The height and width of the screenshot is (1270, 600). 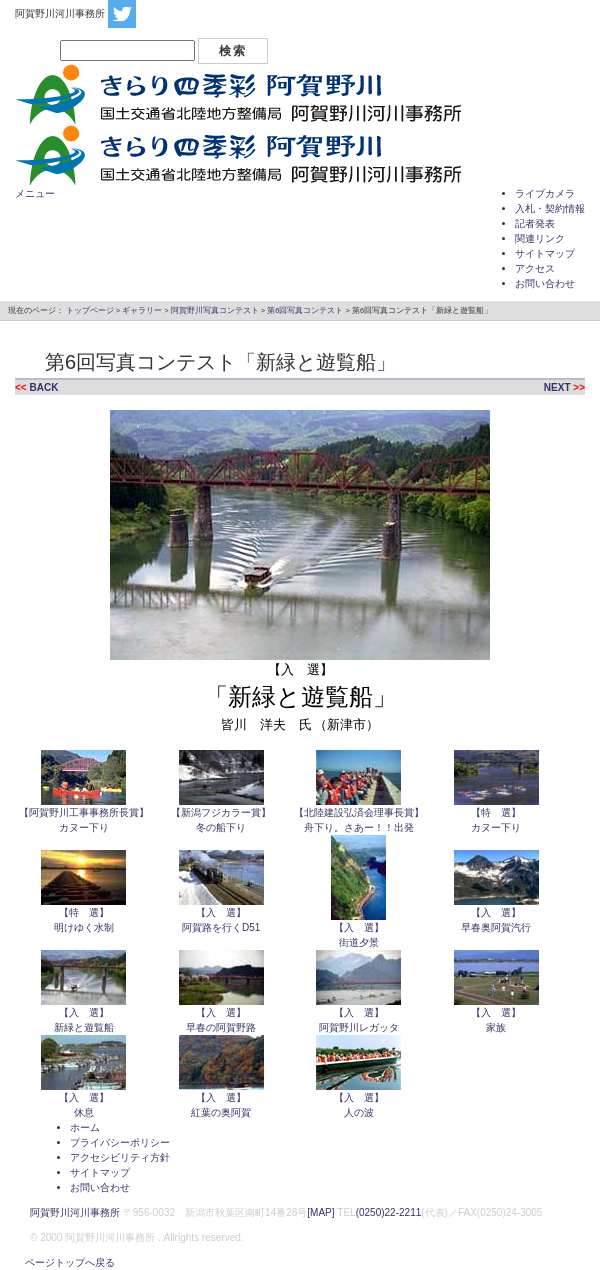 What do you see at coordinates (545, 283) in the screenshot?
I see `お問い合わせ` at bounding box center [545, 283].